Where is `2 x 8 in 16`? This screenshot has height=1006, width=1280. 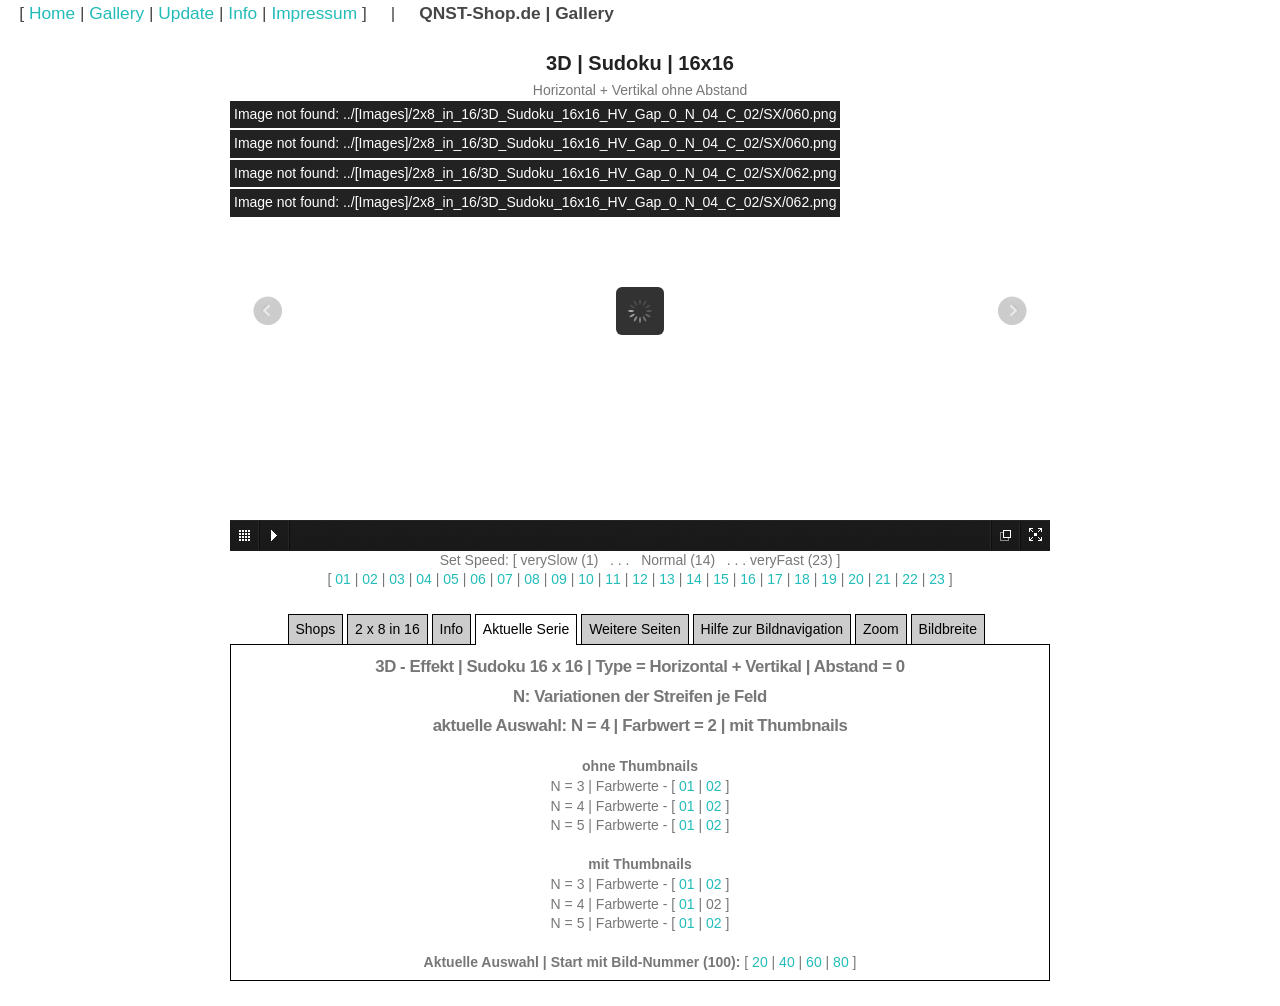
2 x 8 in 16 is located at coordinates (387, 633).